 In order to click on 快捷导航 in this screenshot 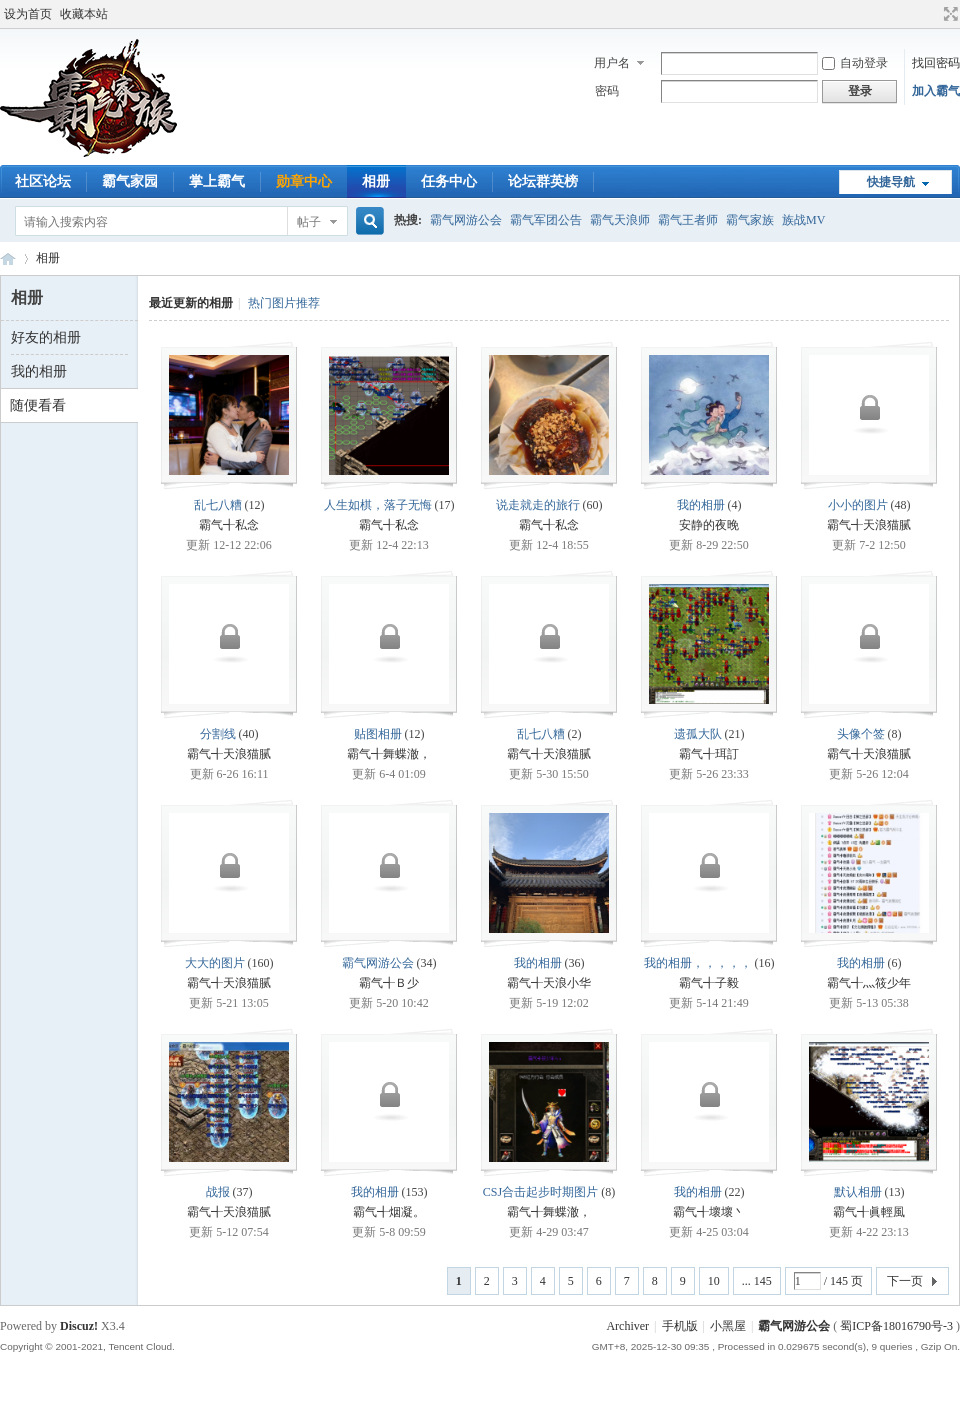, I will do `click(891, 182)`.